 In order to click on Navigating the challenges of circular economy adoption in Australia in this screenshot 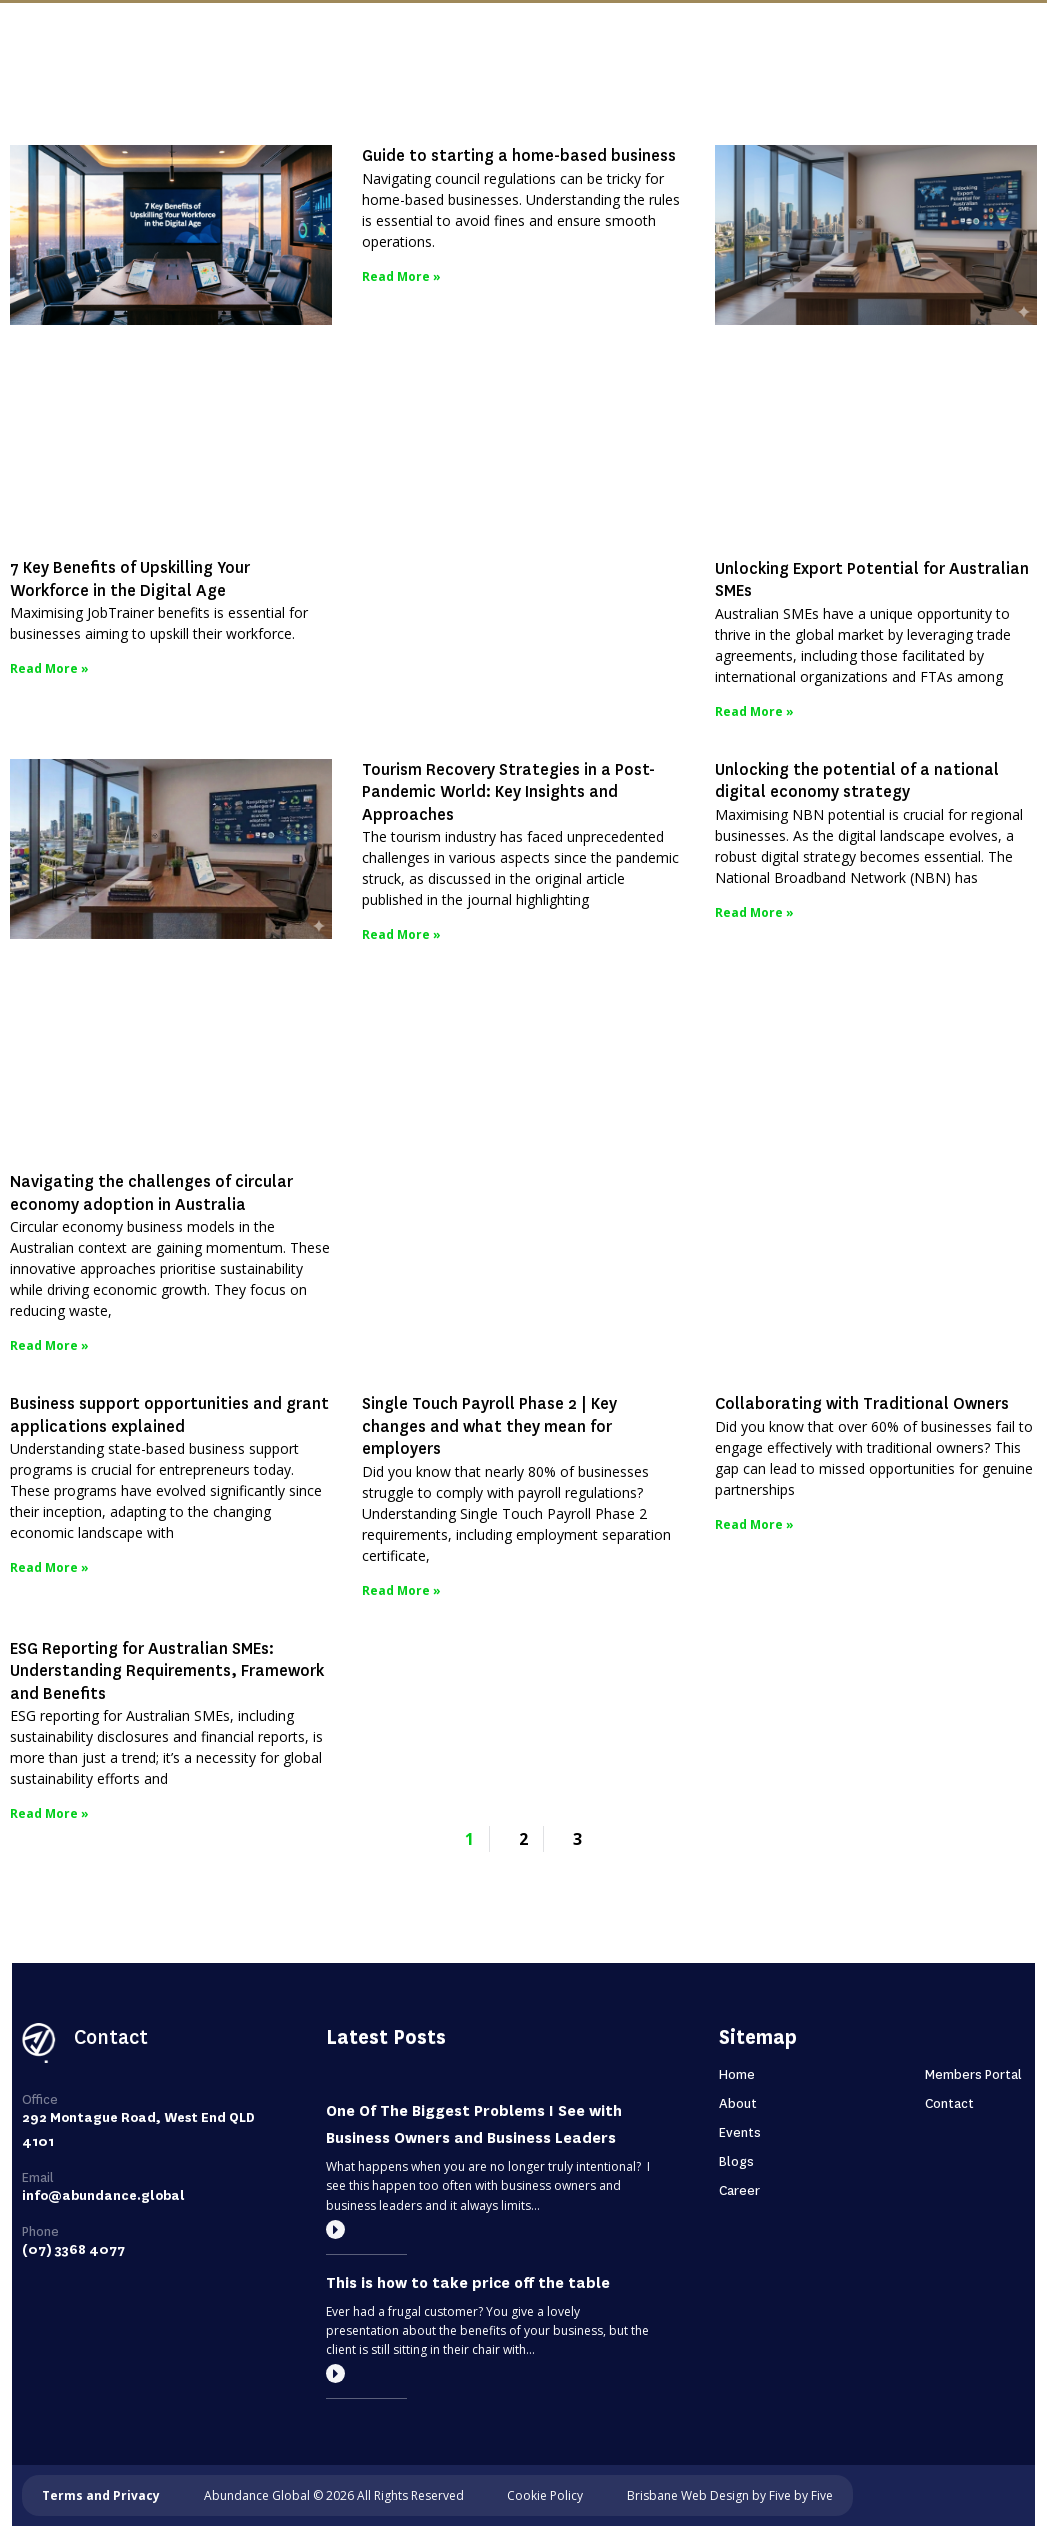, I will do `click(151, 1193)`.